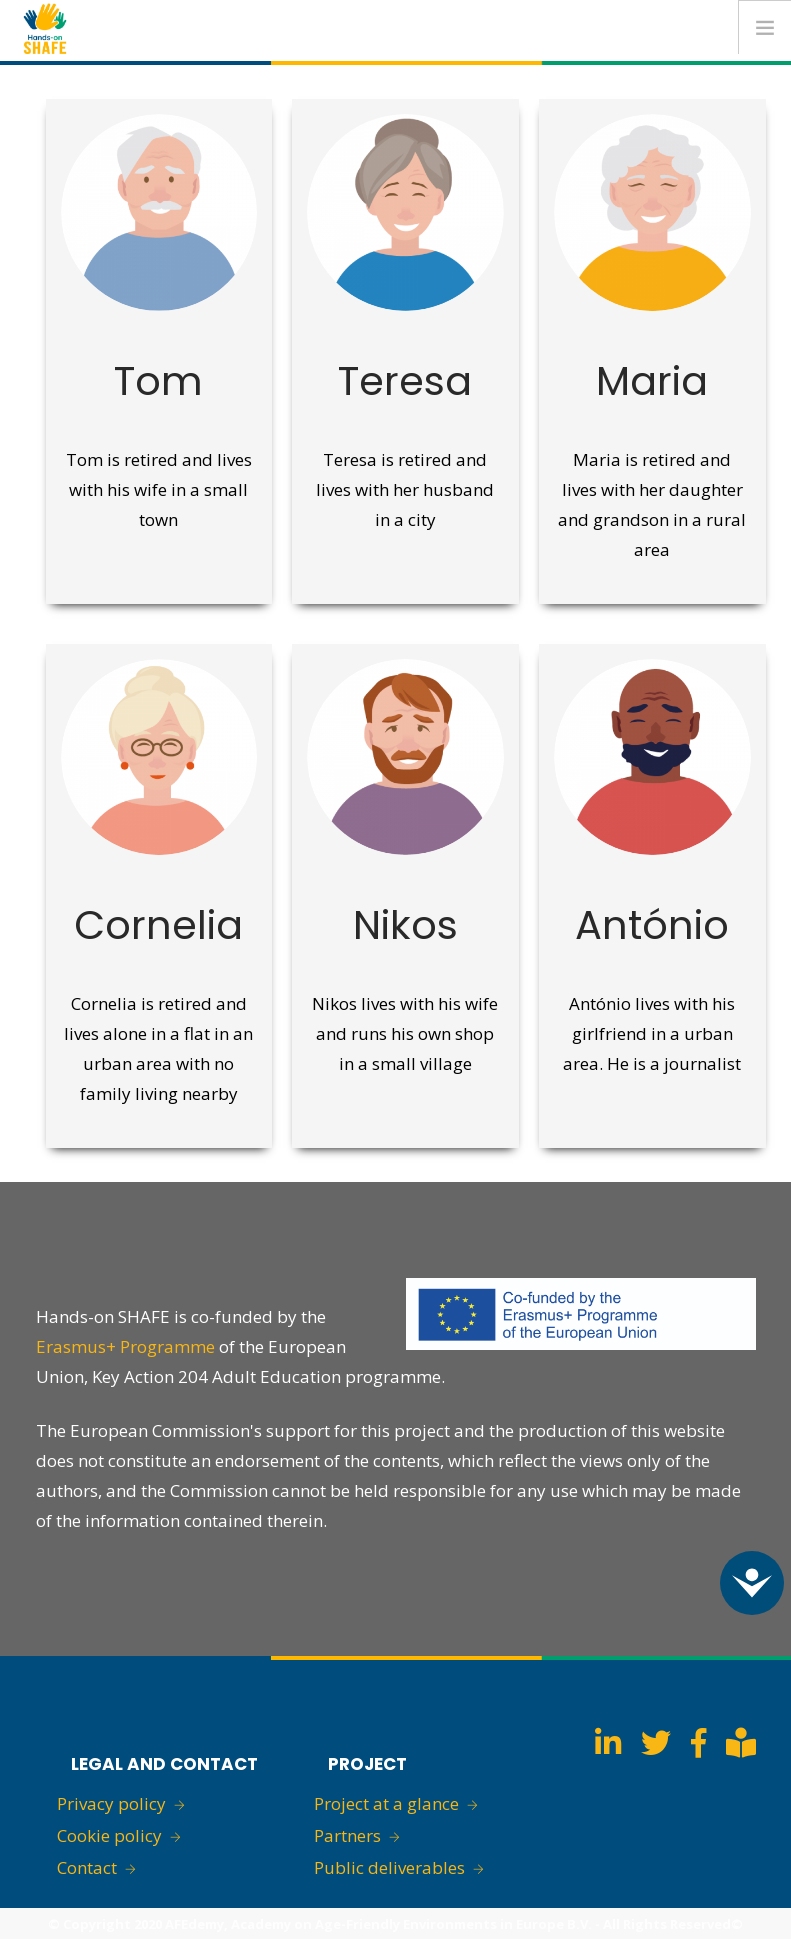  What do you see at coordinates (111, 1803) in the screenshot?
I see `Privacy policy` at bounding box center [111, 1803].